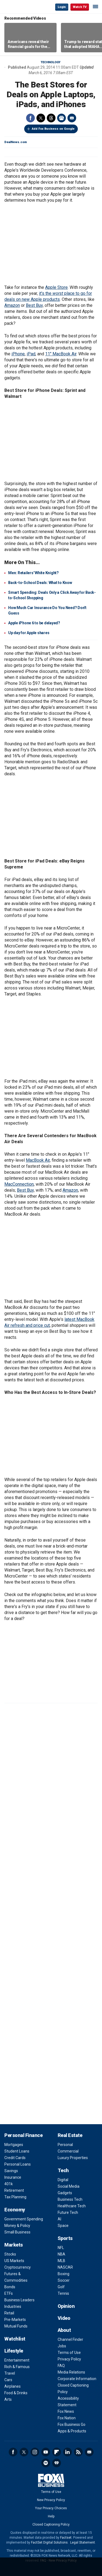 The width and height of the screenshot is (102, 2576). I want to click on Future Tech, so click(68, 2212).